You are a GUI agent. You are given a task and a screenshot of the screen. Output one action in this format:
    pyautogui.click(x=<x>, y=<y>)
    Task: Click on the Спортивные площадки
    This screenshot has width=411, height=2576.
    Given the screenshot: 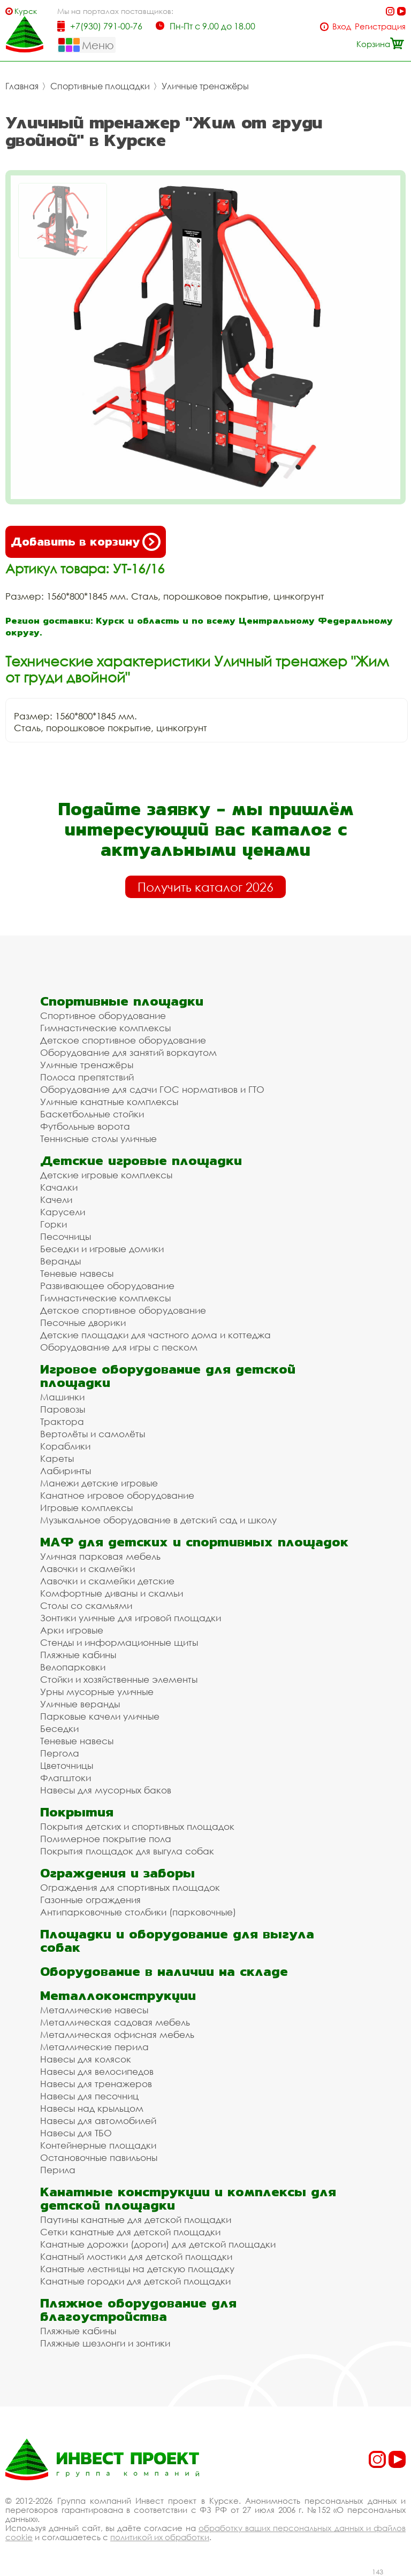 What is the action you would take?
    pyautogui.click(x=100, y=86)
    